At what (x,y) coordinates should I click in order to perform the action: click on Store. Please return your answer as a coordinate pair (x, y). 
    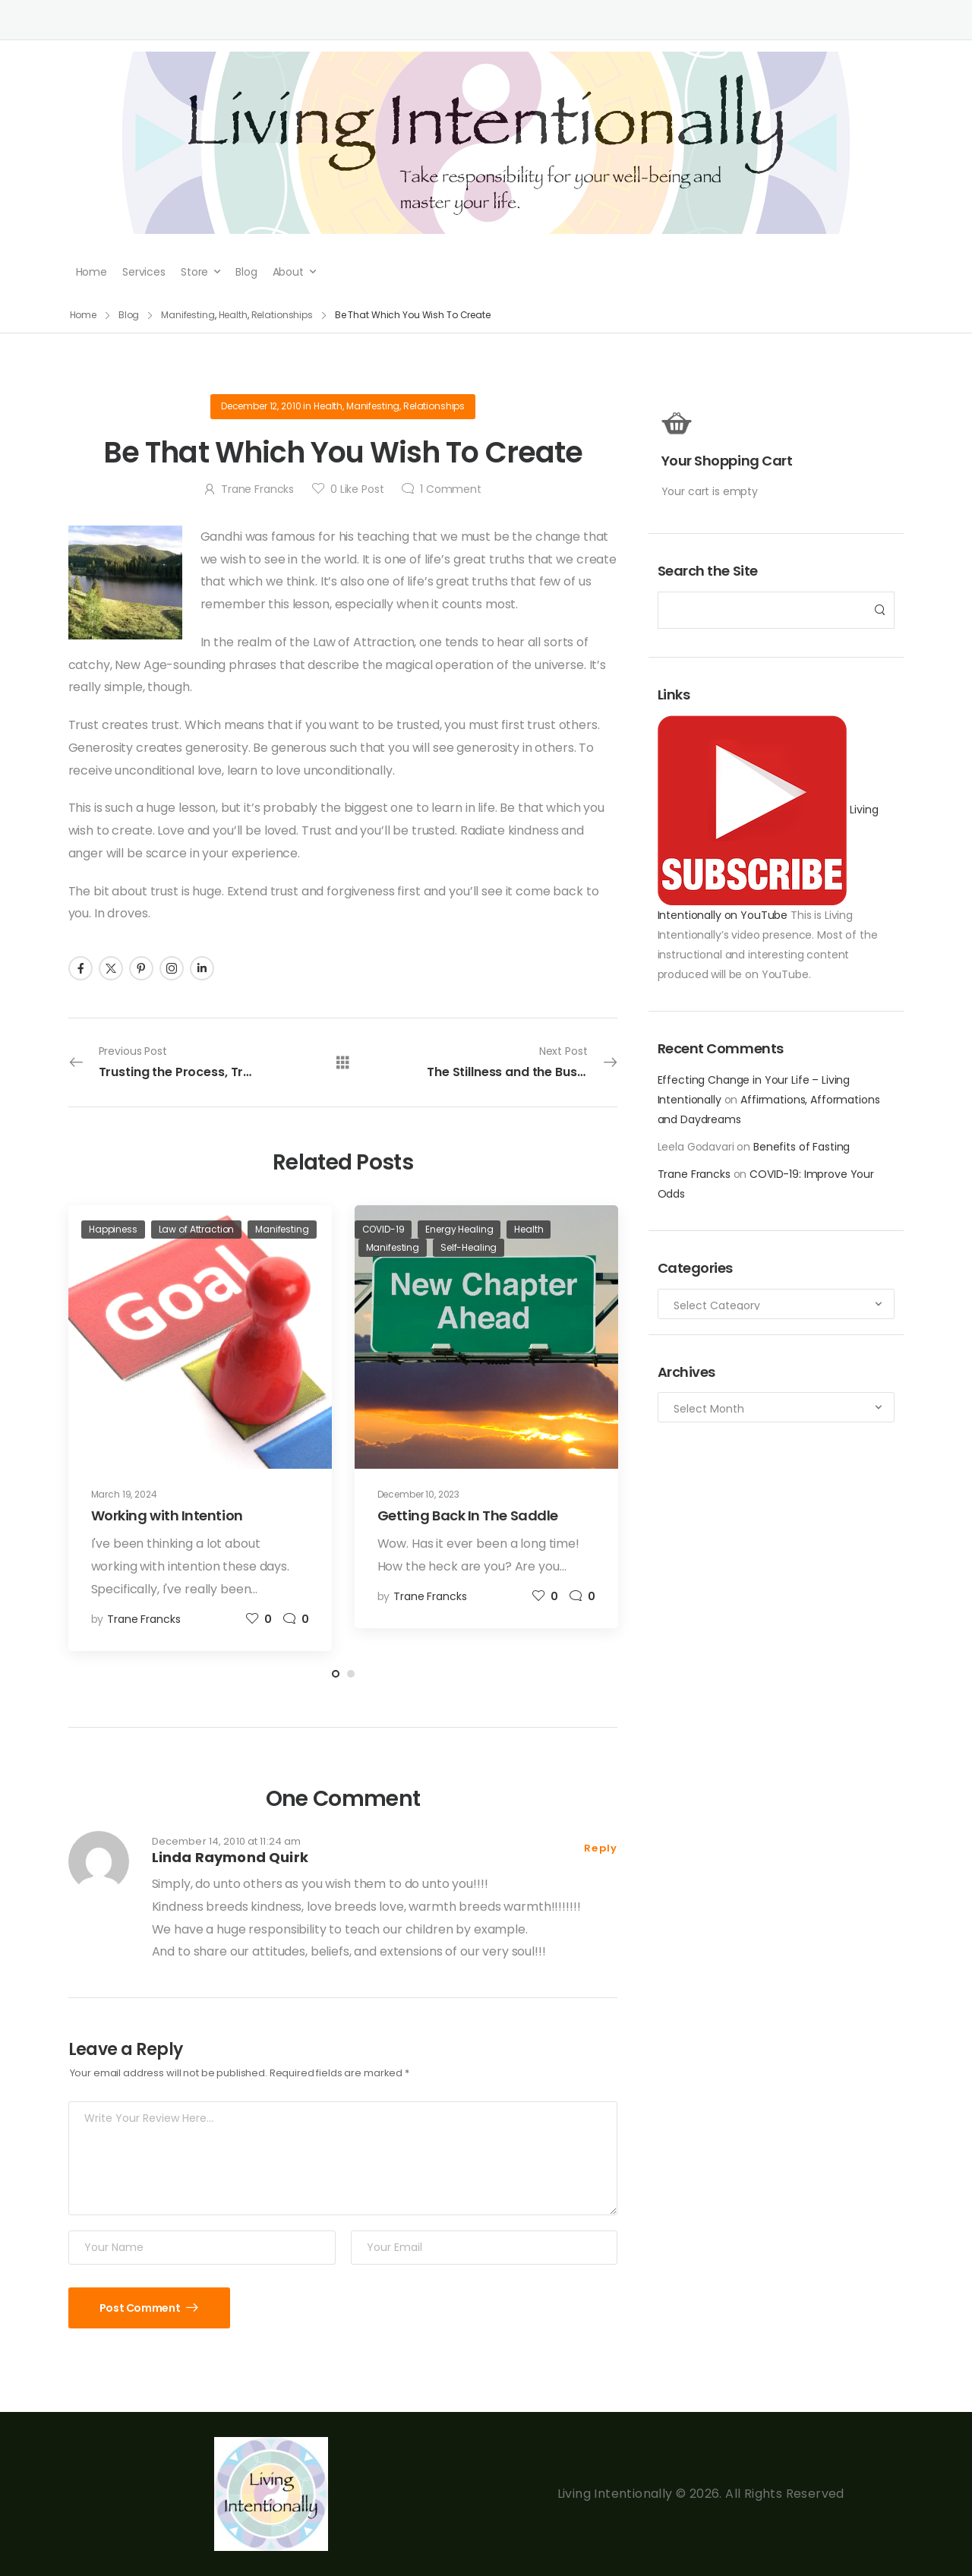
    Looking at the image, I should click on (194, 271).